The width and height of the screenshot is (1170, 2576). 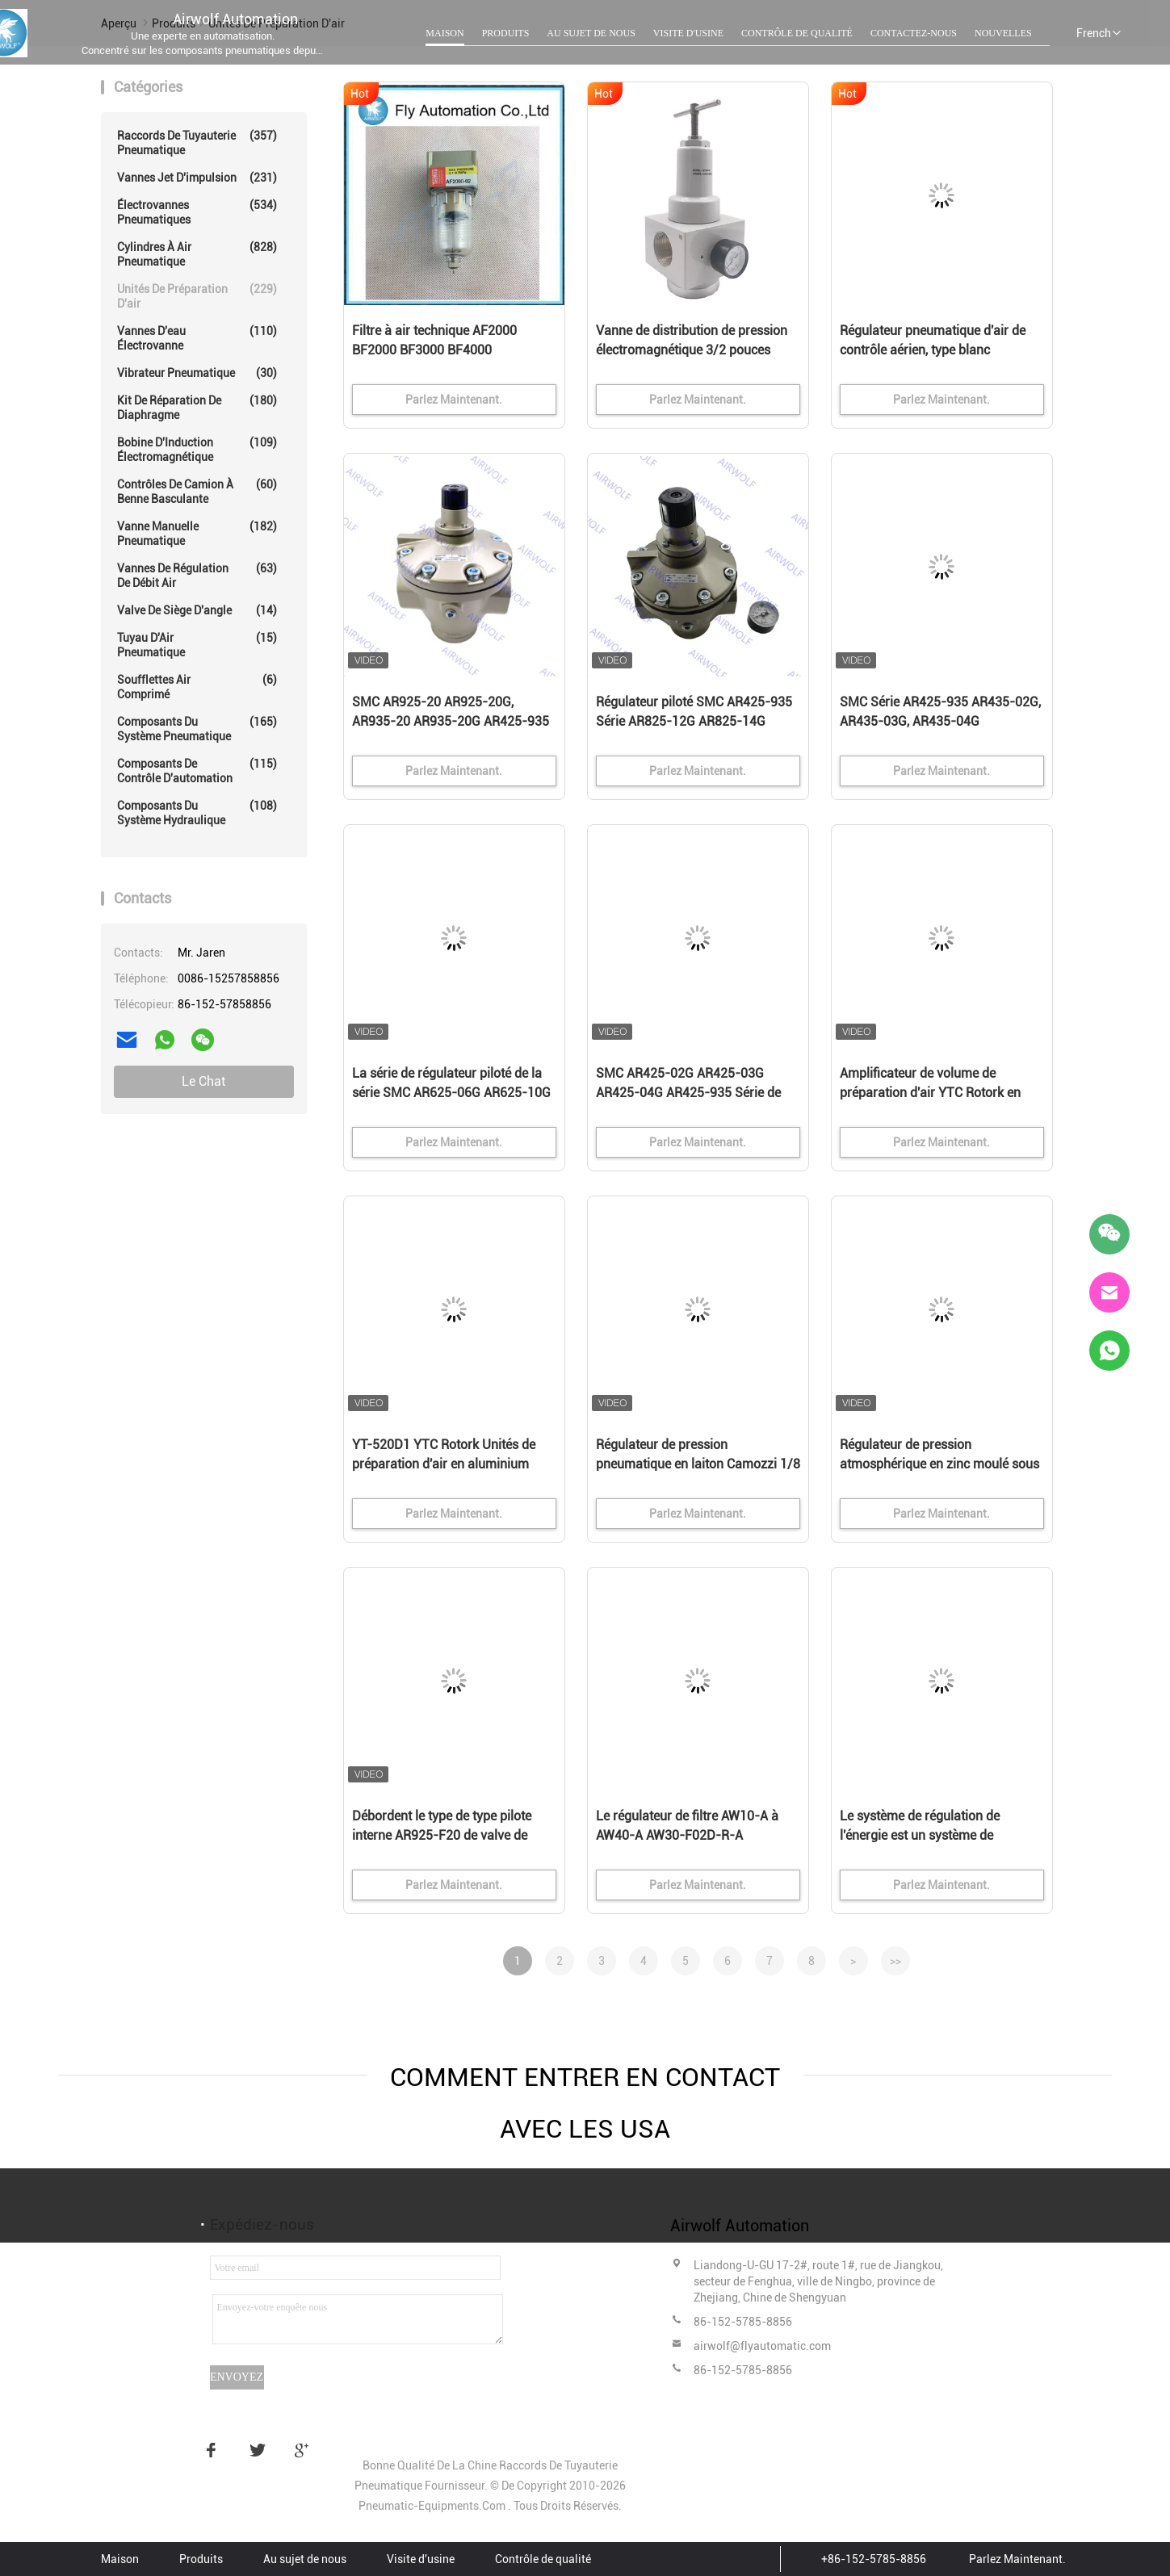 I want to click on Vanne manuelle pneumatique, so click(x=197, y=533).